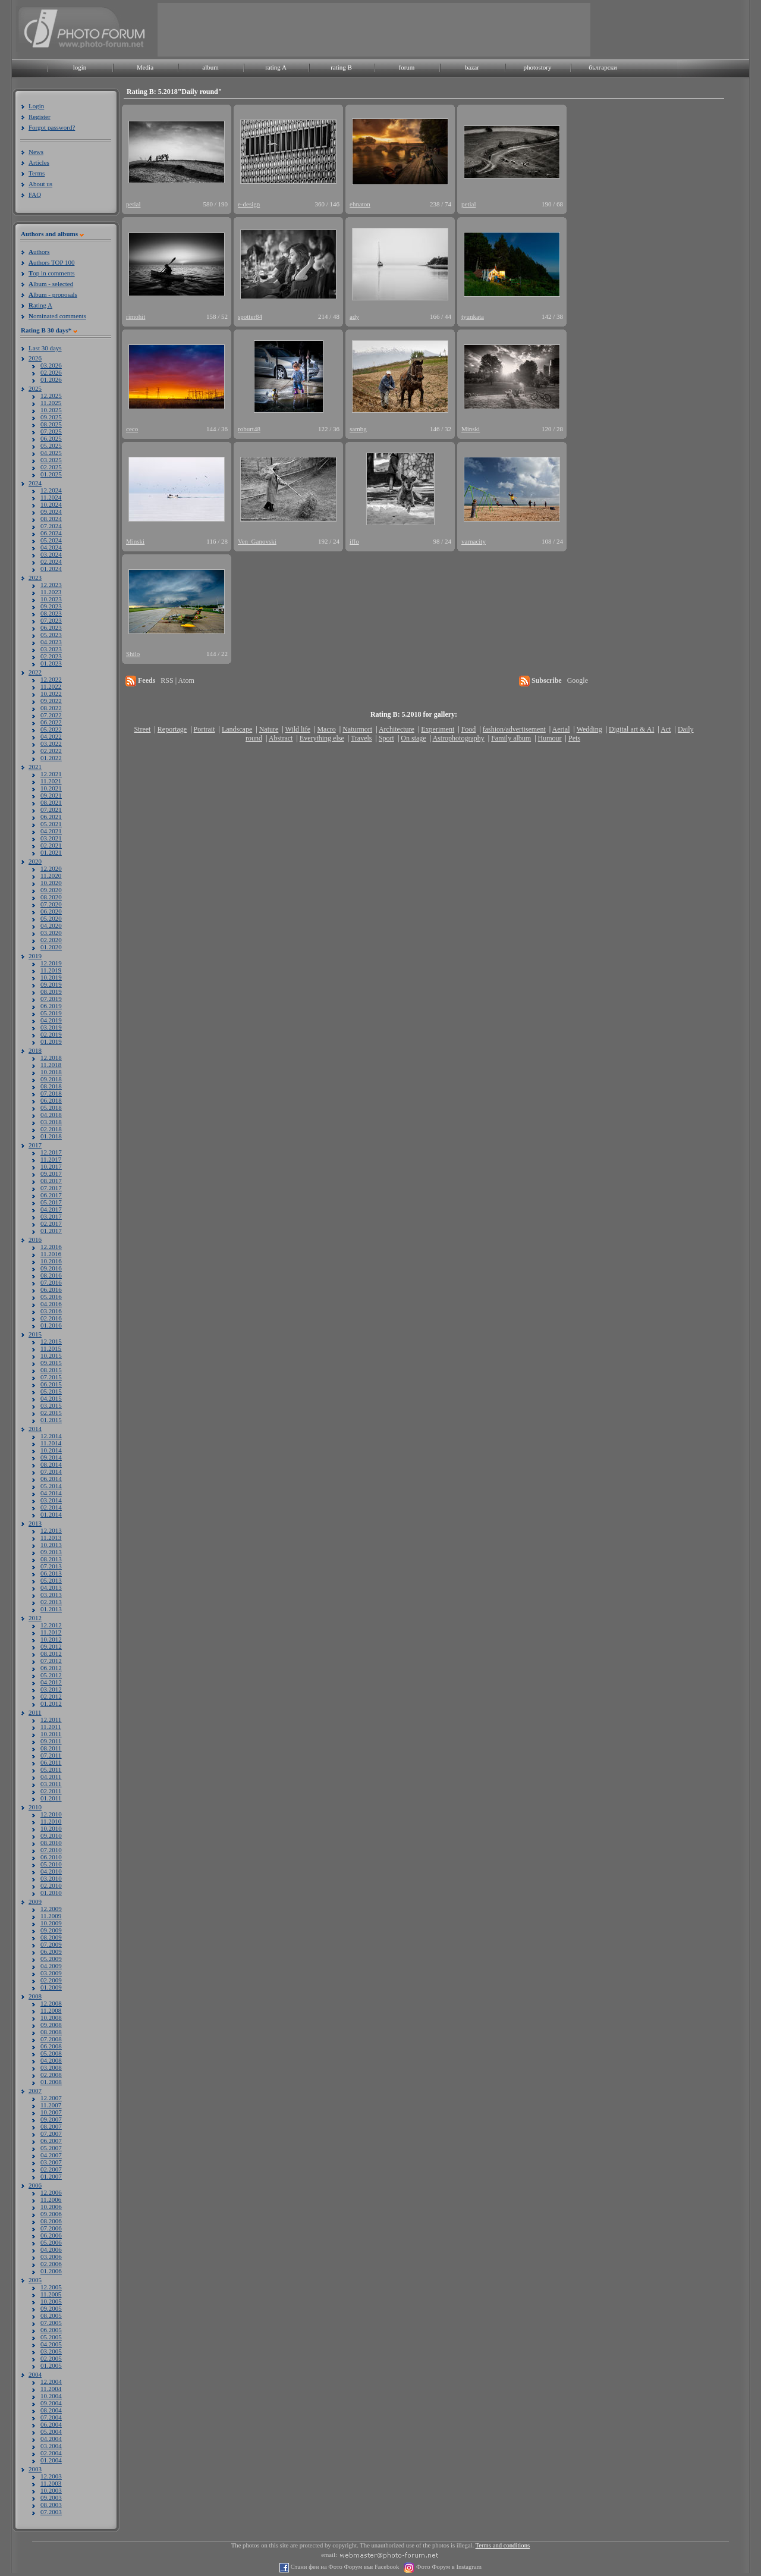  What do you see at coordinates (249, 428) in the screenshot?
I see `roburt48` at bounding box center [249, 428].